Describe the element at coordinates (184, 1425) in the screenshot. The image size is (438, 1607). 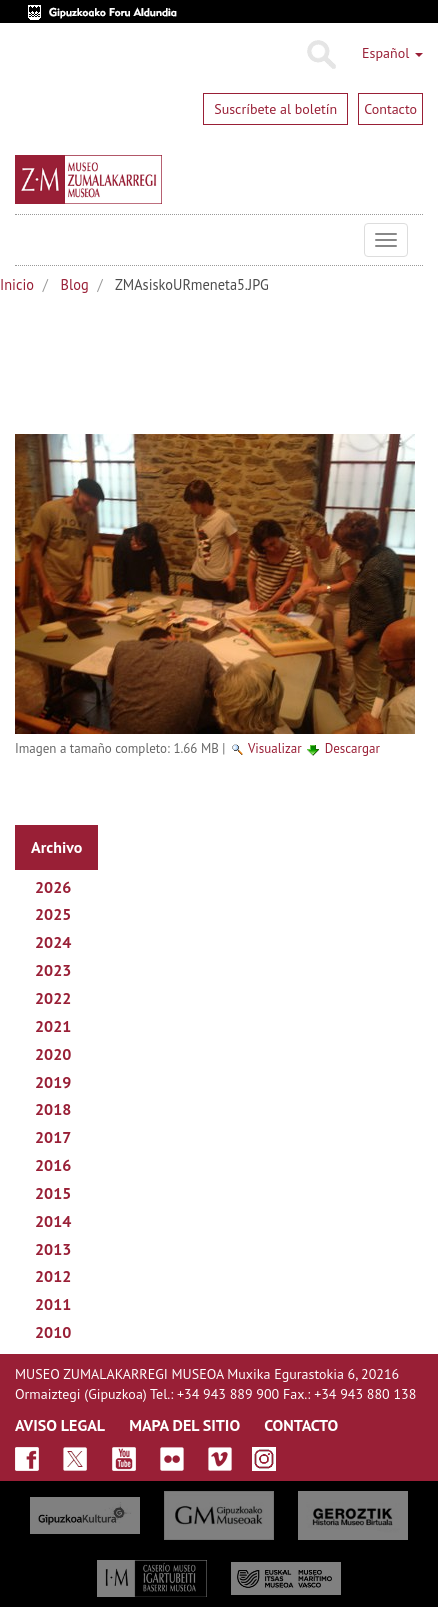
I see `MAPA DEL SITIO` at that location.